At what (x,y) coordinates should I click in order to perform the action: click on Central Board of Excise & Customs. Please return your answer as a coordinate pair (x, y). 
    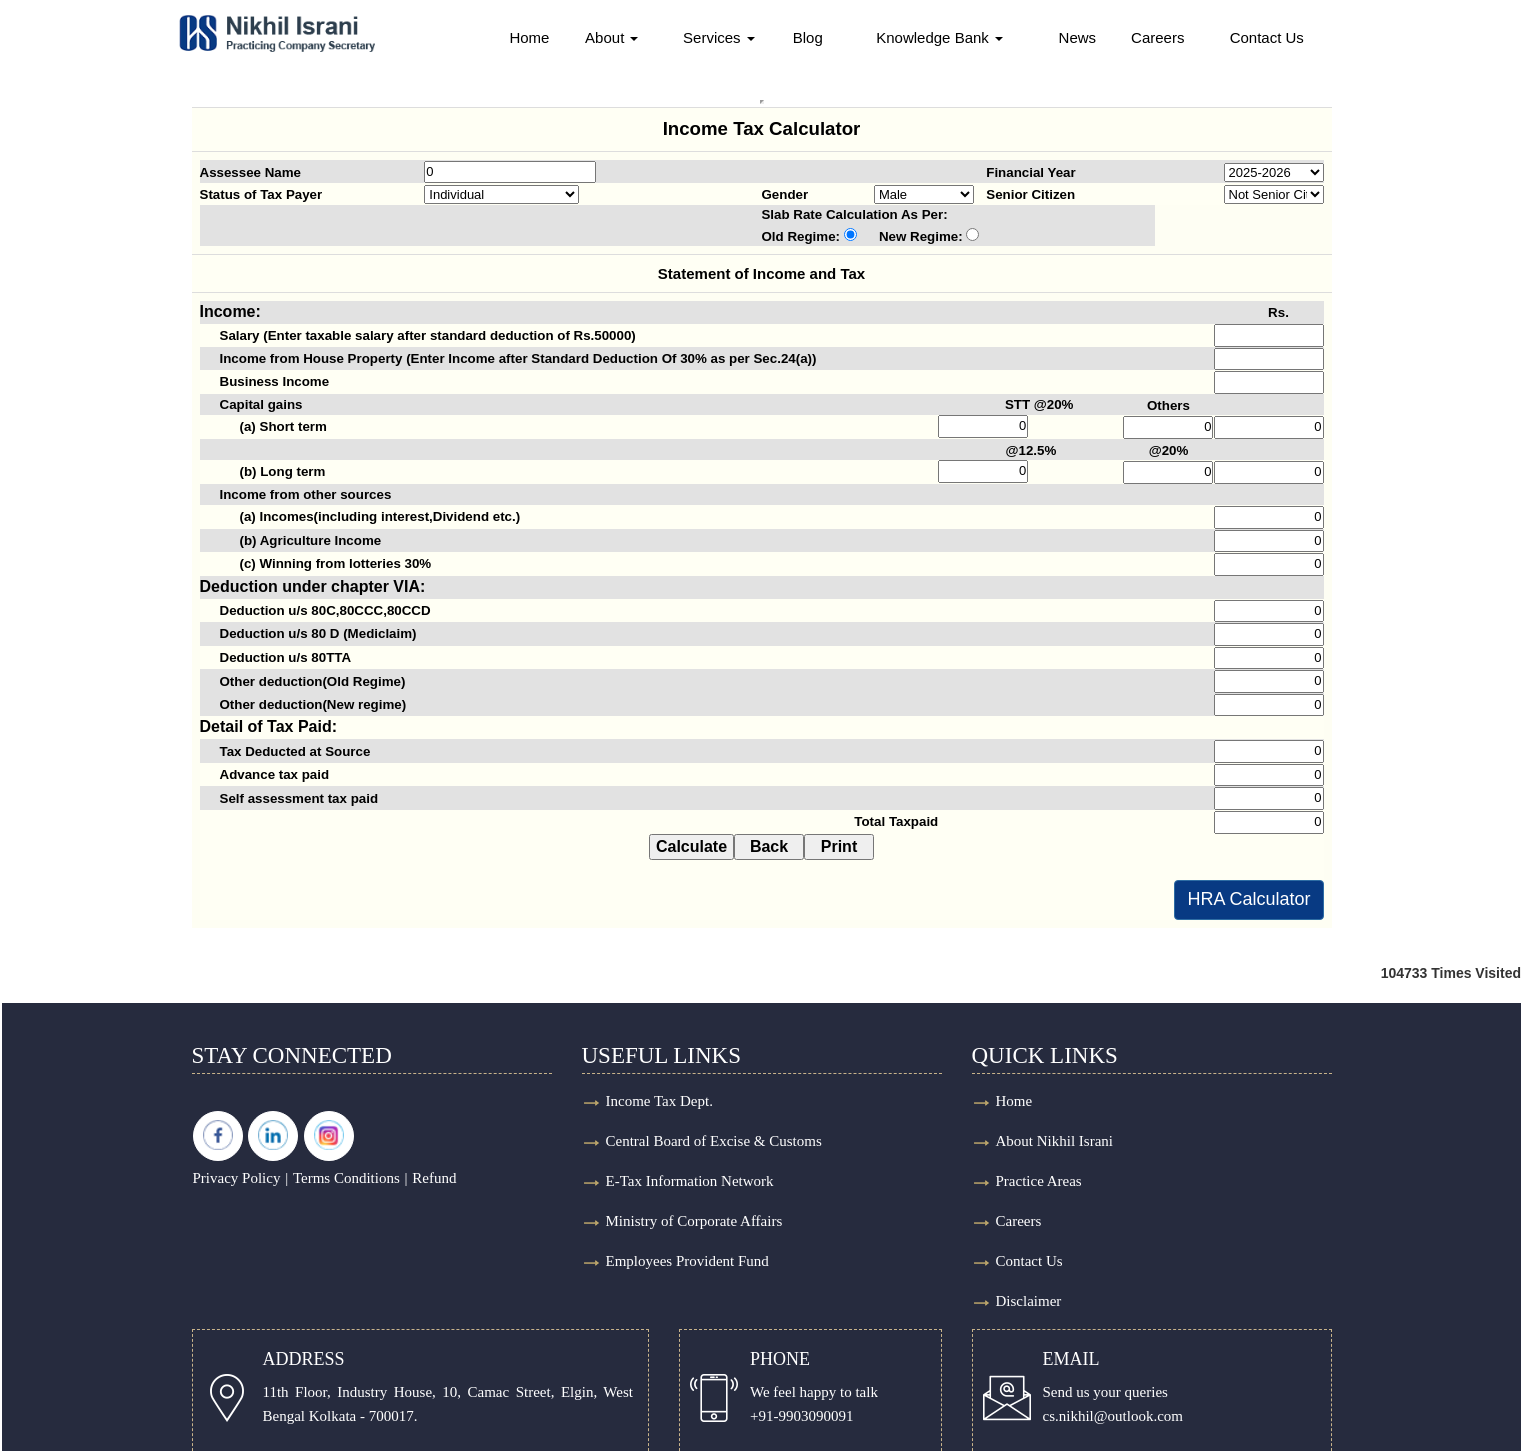
    Looking at the image, I should click on (714, 1141).